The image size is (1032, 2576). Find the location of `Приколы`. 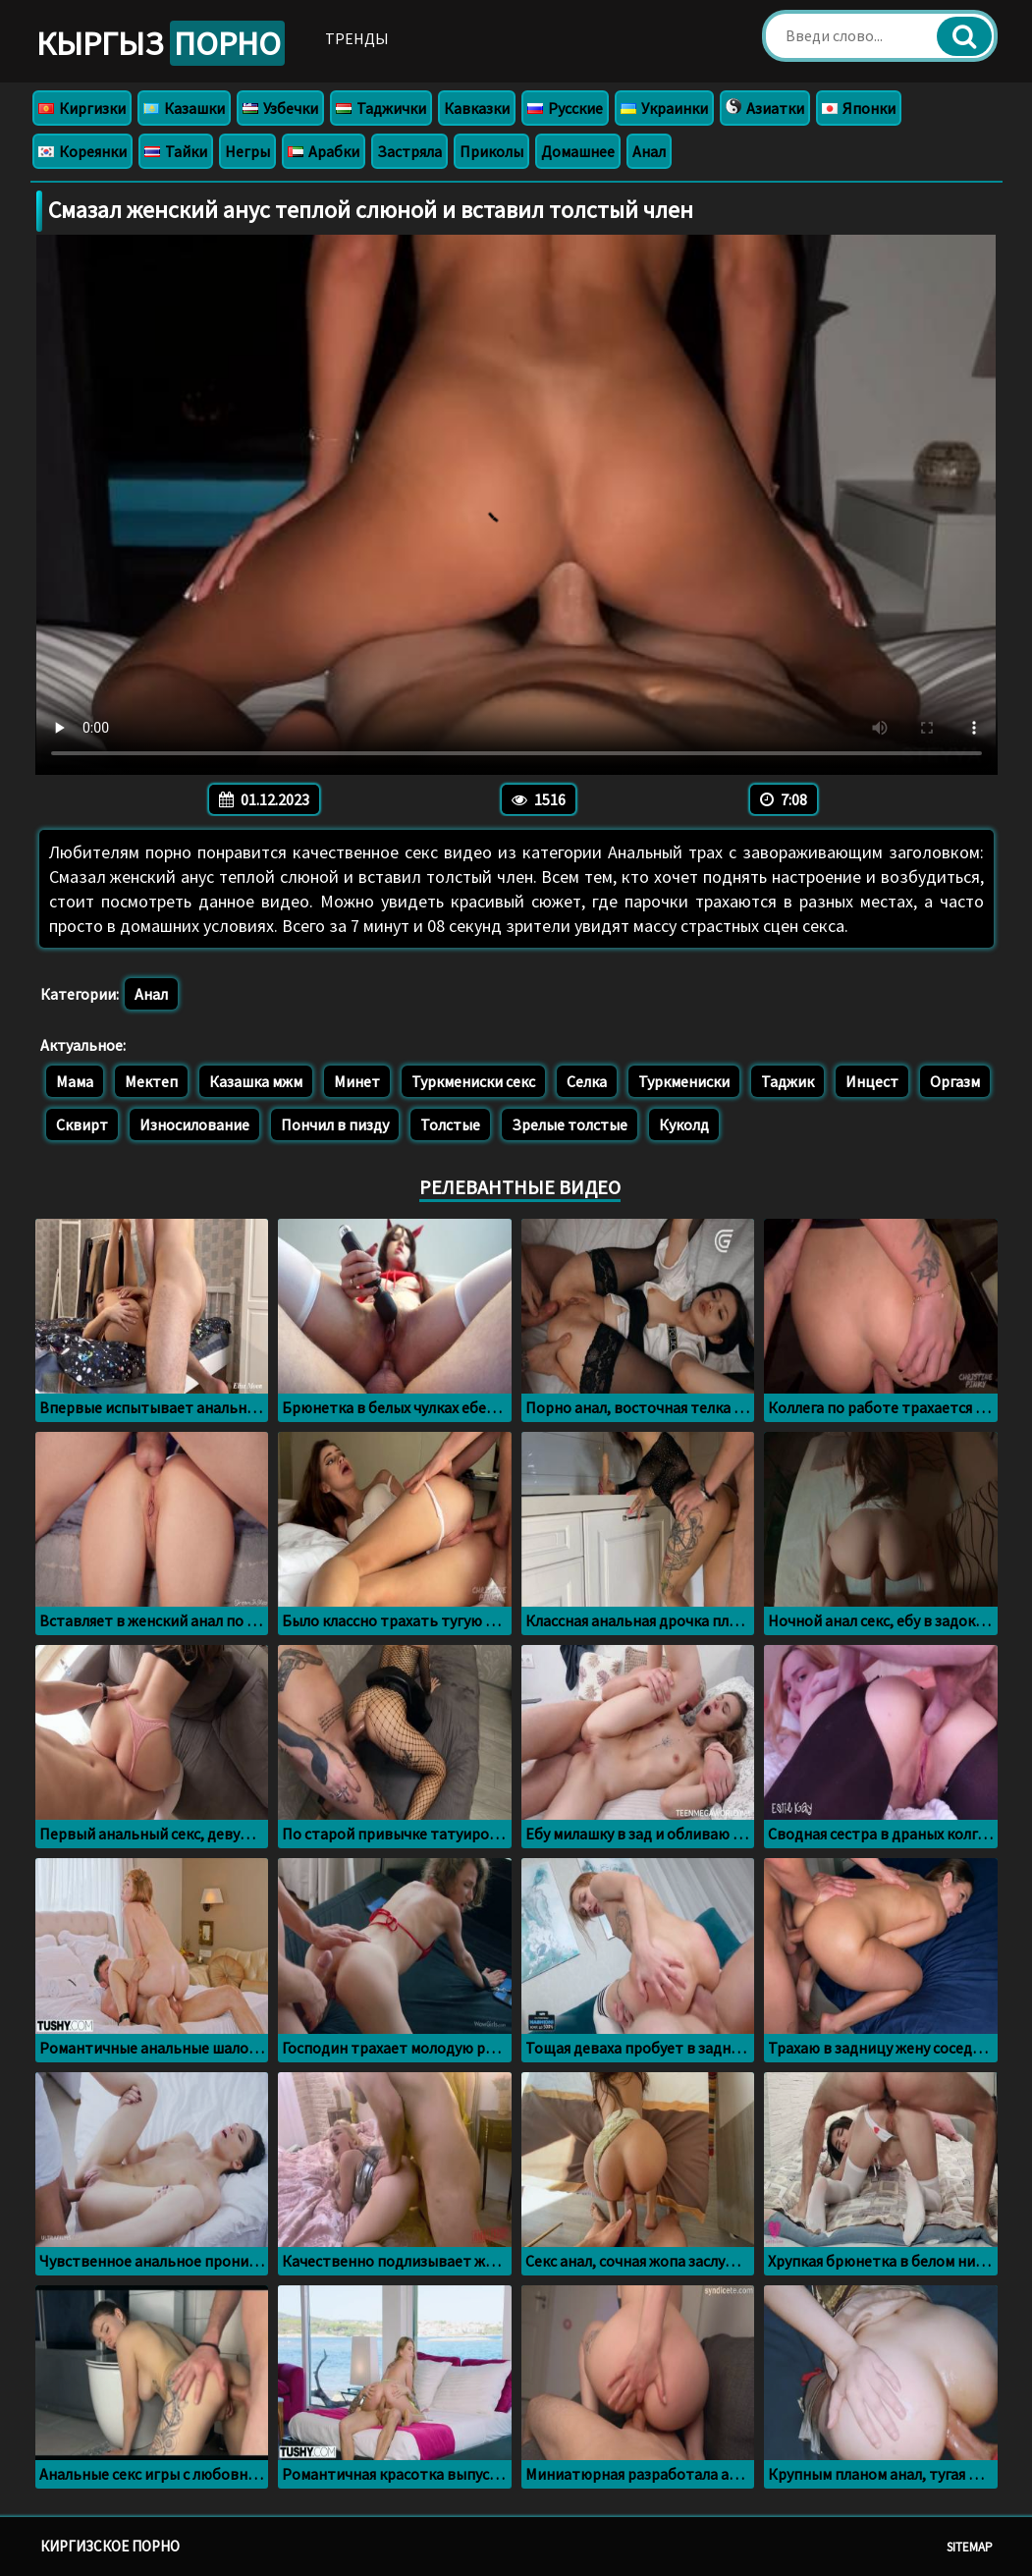

Приколы is located at coordinates (491, 151).